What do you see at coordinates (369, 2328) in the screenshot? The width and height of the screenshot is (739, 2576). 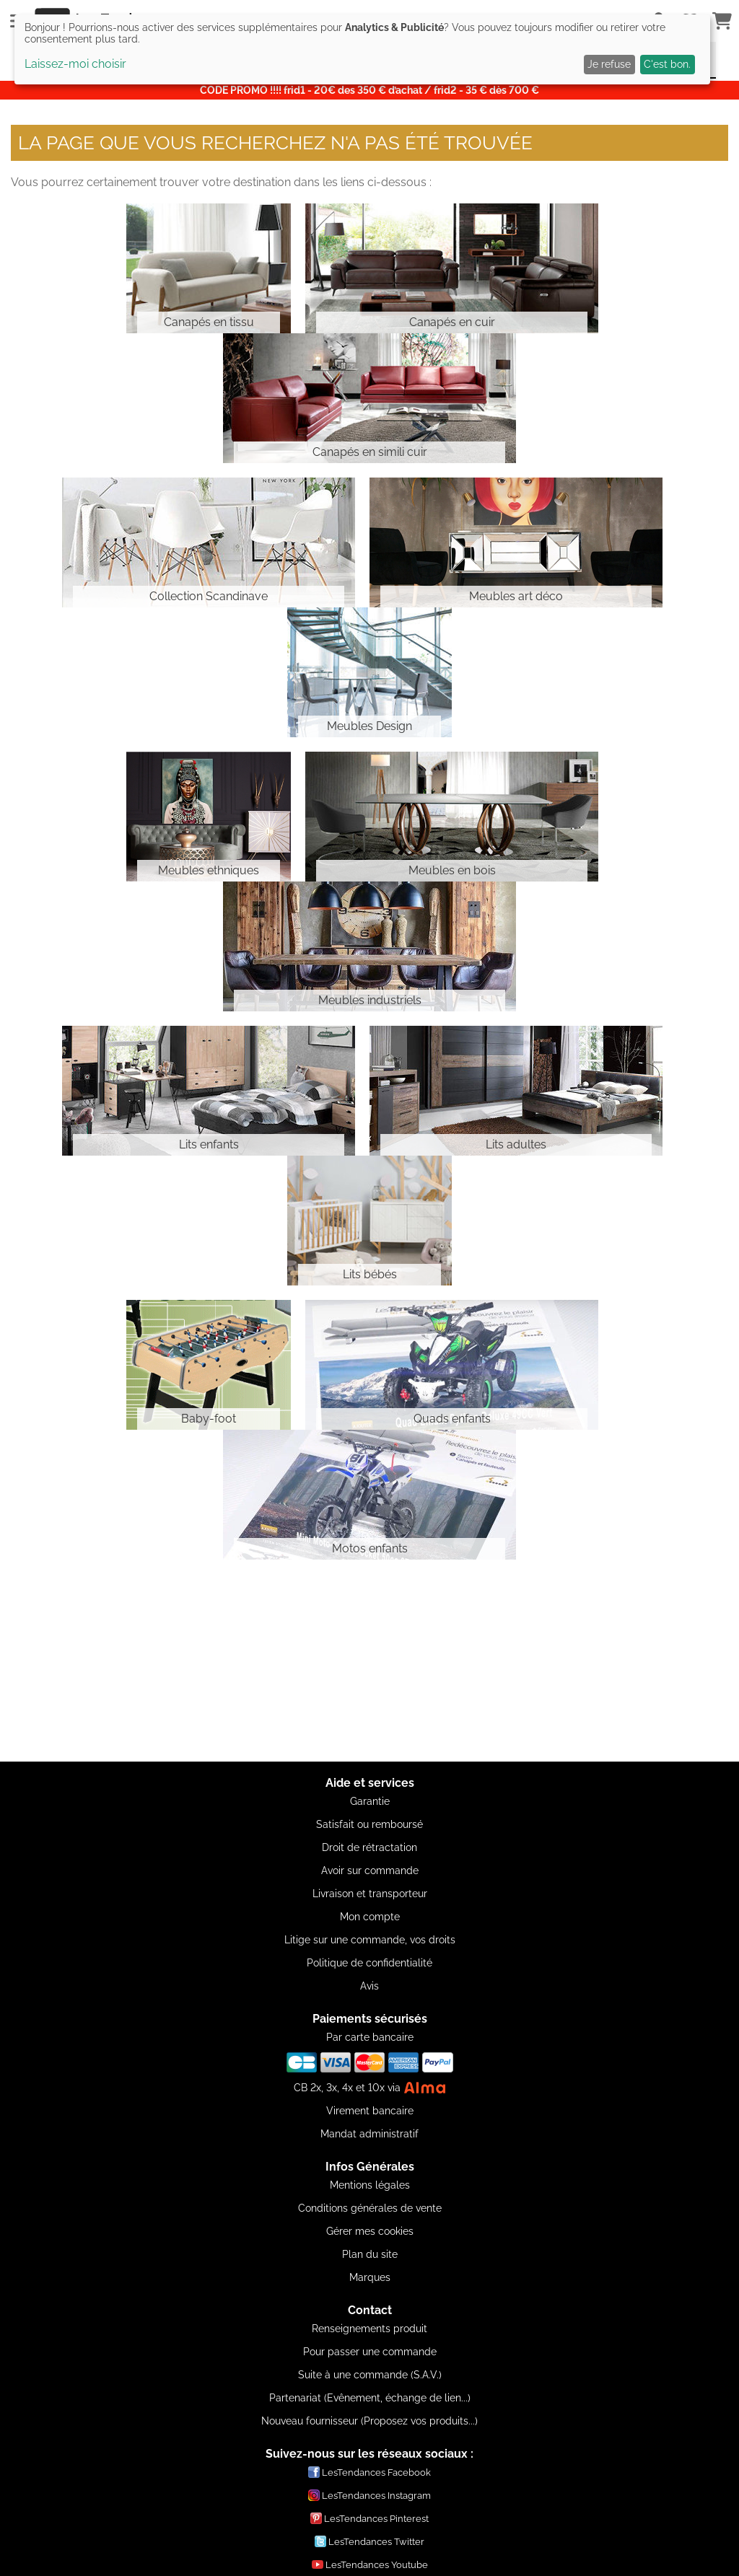 I see `Renseignements produit` at bounding box center [369, 2328].